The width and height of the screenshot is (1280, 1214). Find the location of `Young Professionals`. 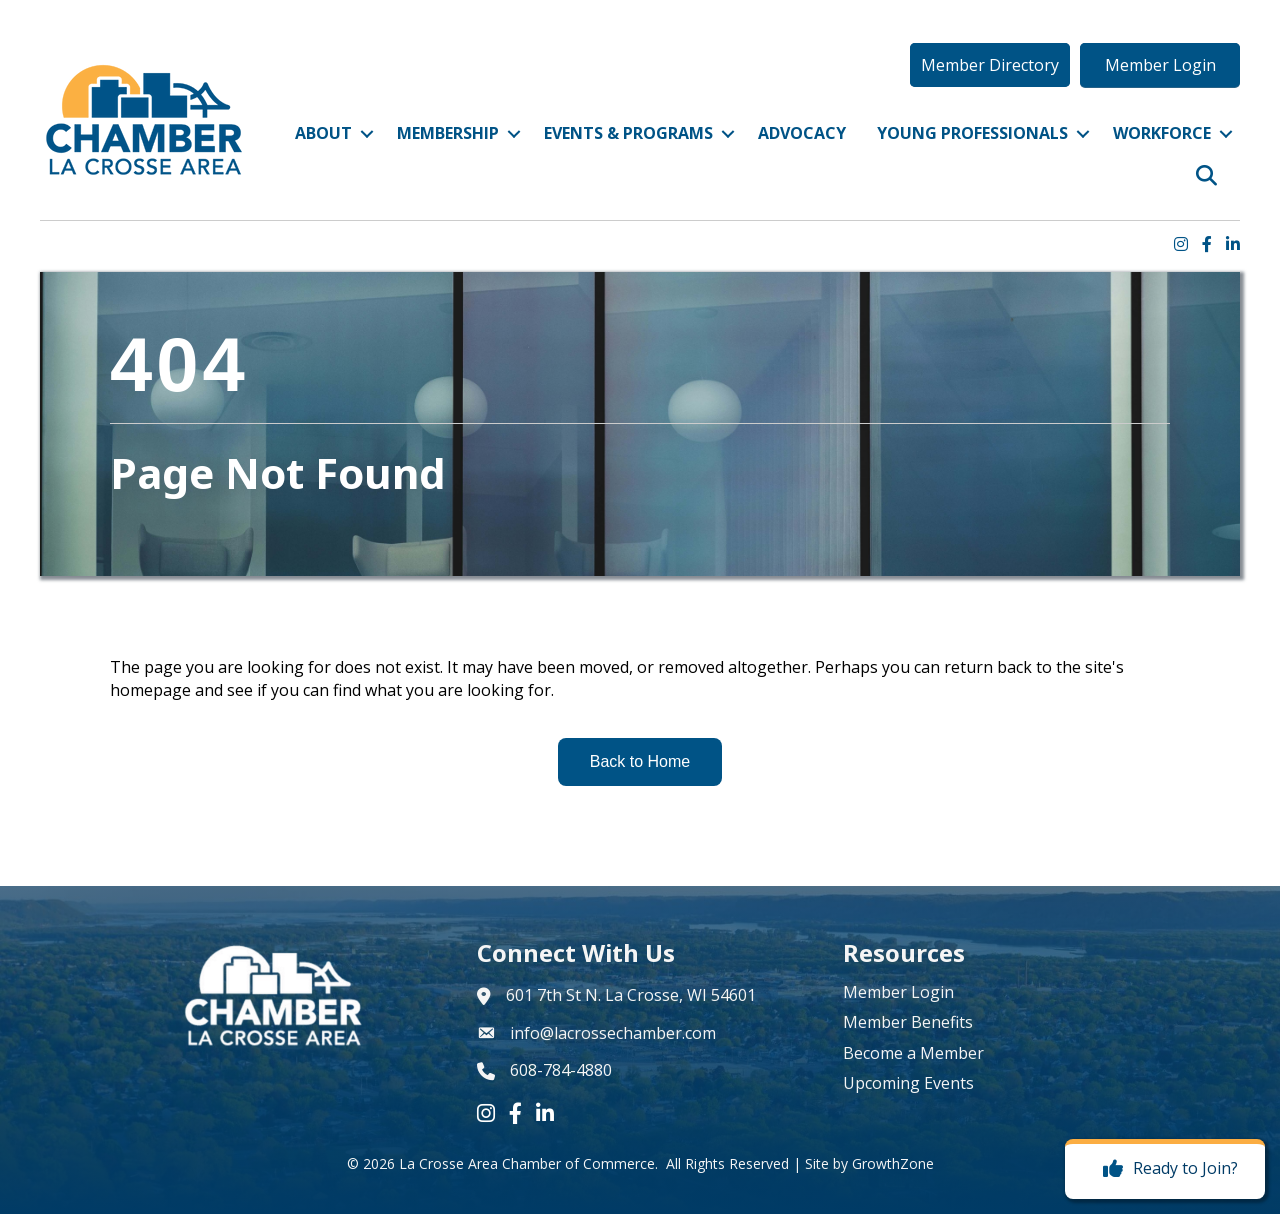

Young Professionals is located at coordinates (972, 133).